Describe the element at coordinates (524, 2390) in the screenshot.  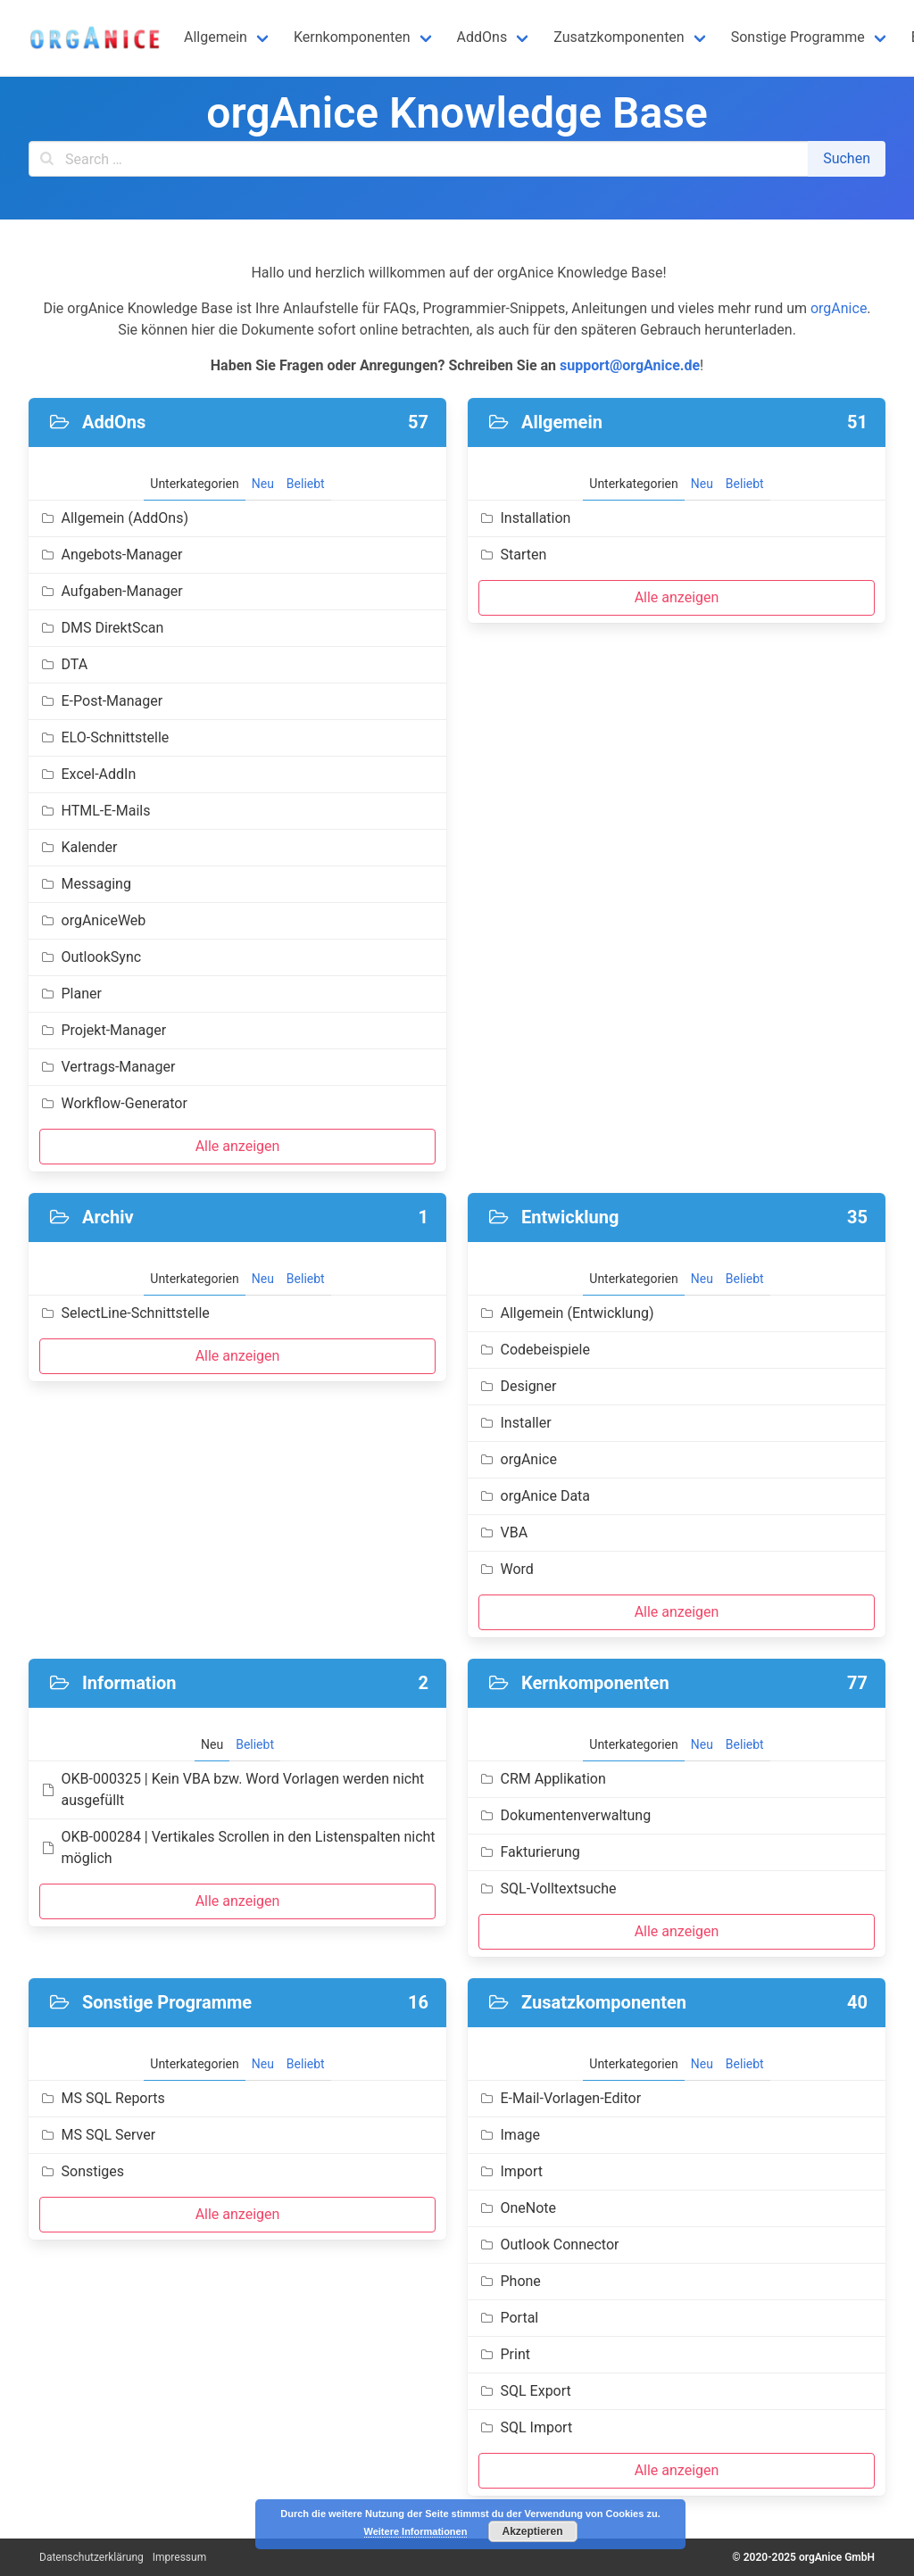
I see `SQL Export` at that location.